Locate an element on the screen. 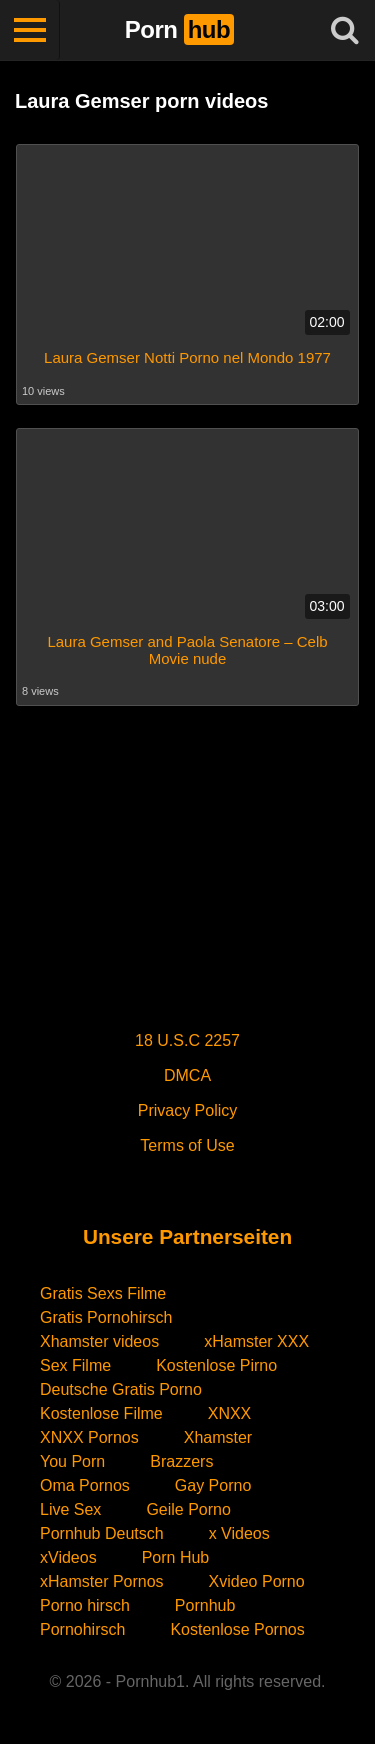 The image size is (375, 1744). xHamster Pornos is located at coordinates (102, 1581).